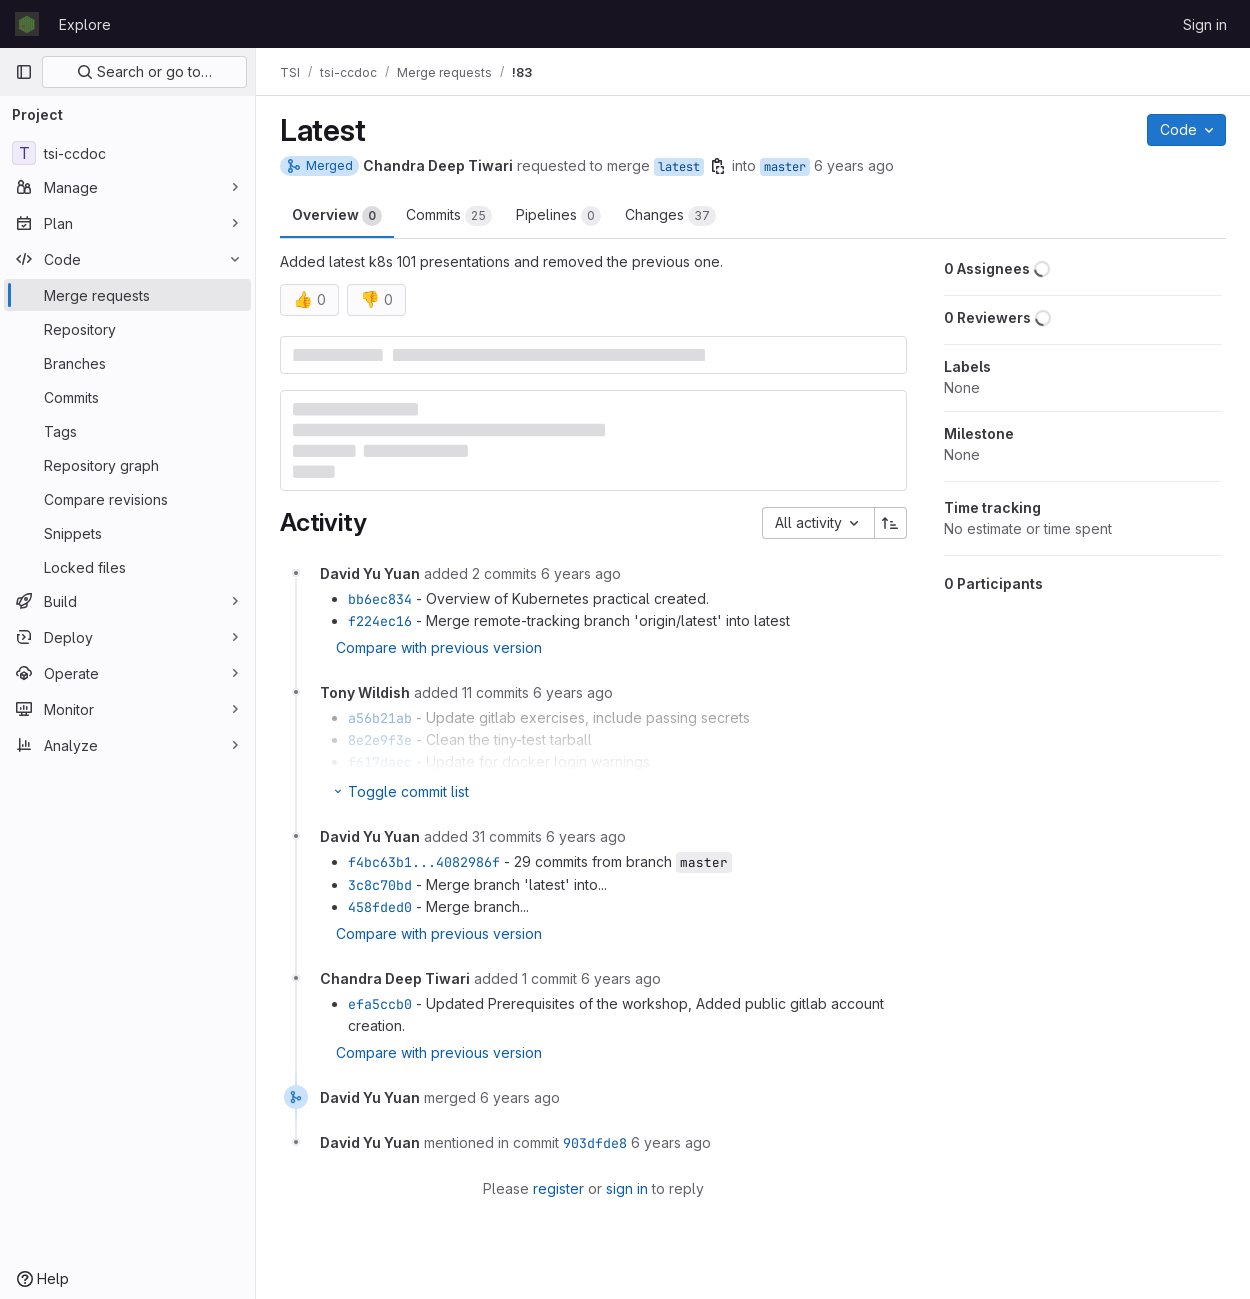 This screenshot has width=1250, height=1299. I want to click on Sign in, so click(1205, 24).